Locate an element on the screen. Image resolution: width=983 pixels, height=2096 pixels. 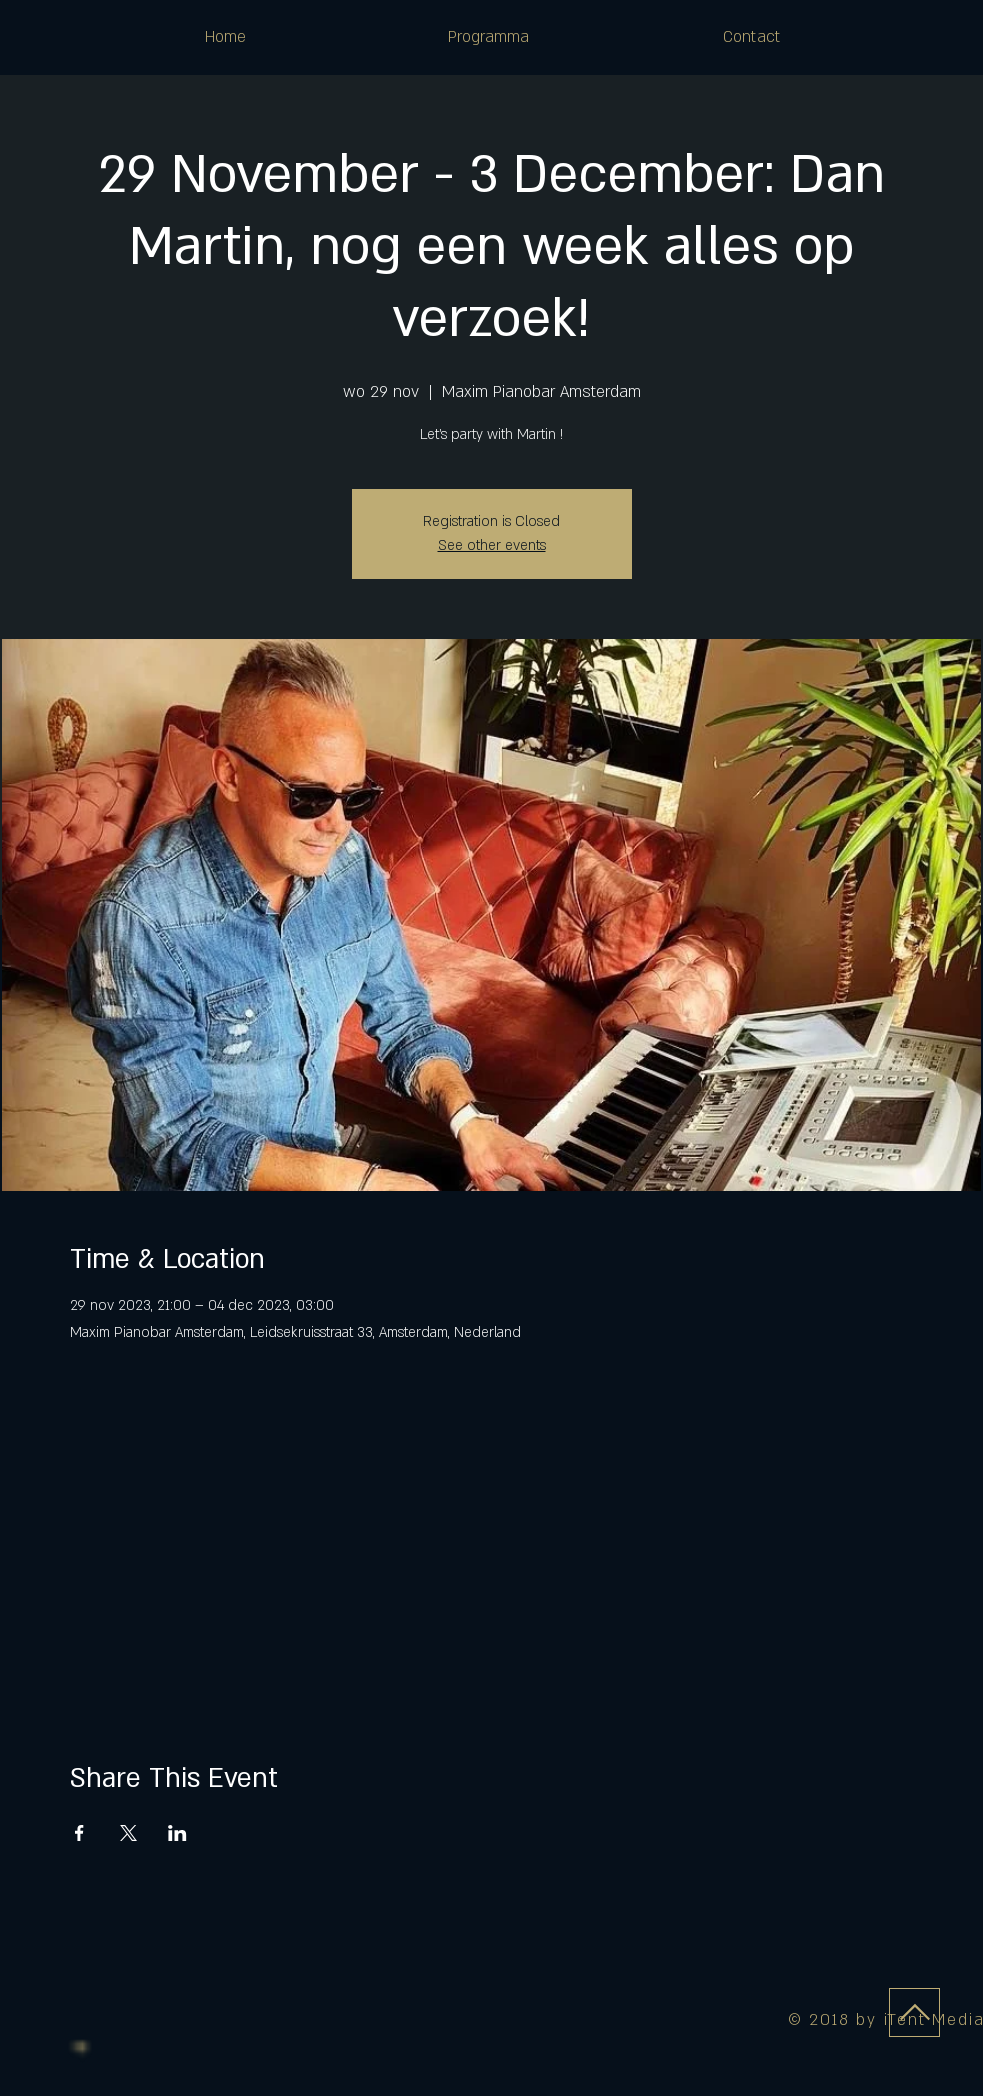
[Deel evenement op X] is located at coordinates (128, 1833).